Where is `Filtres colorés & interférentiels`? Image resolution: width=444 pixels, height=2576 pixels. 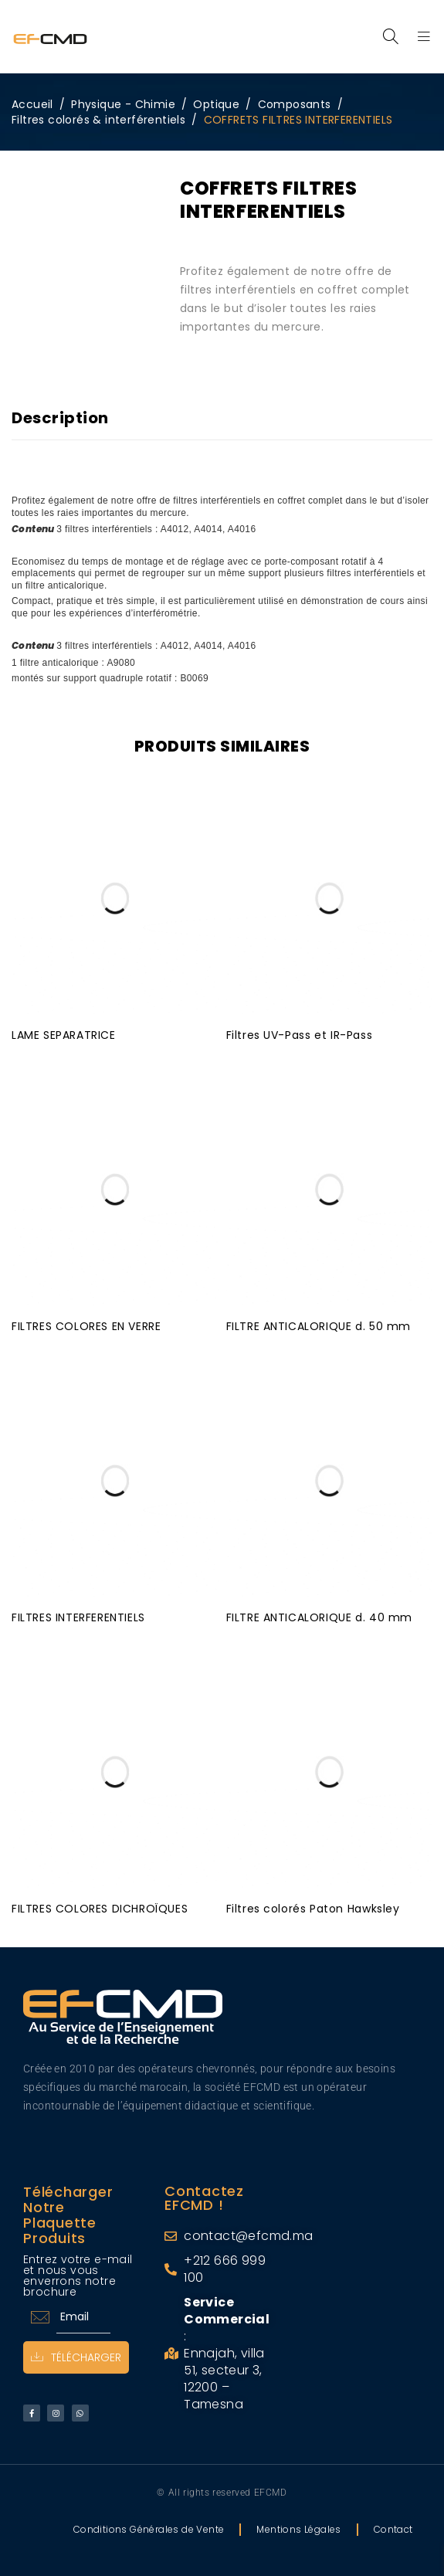
Filtres colorés & interférentiels is located at coordinates (98, 119).